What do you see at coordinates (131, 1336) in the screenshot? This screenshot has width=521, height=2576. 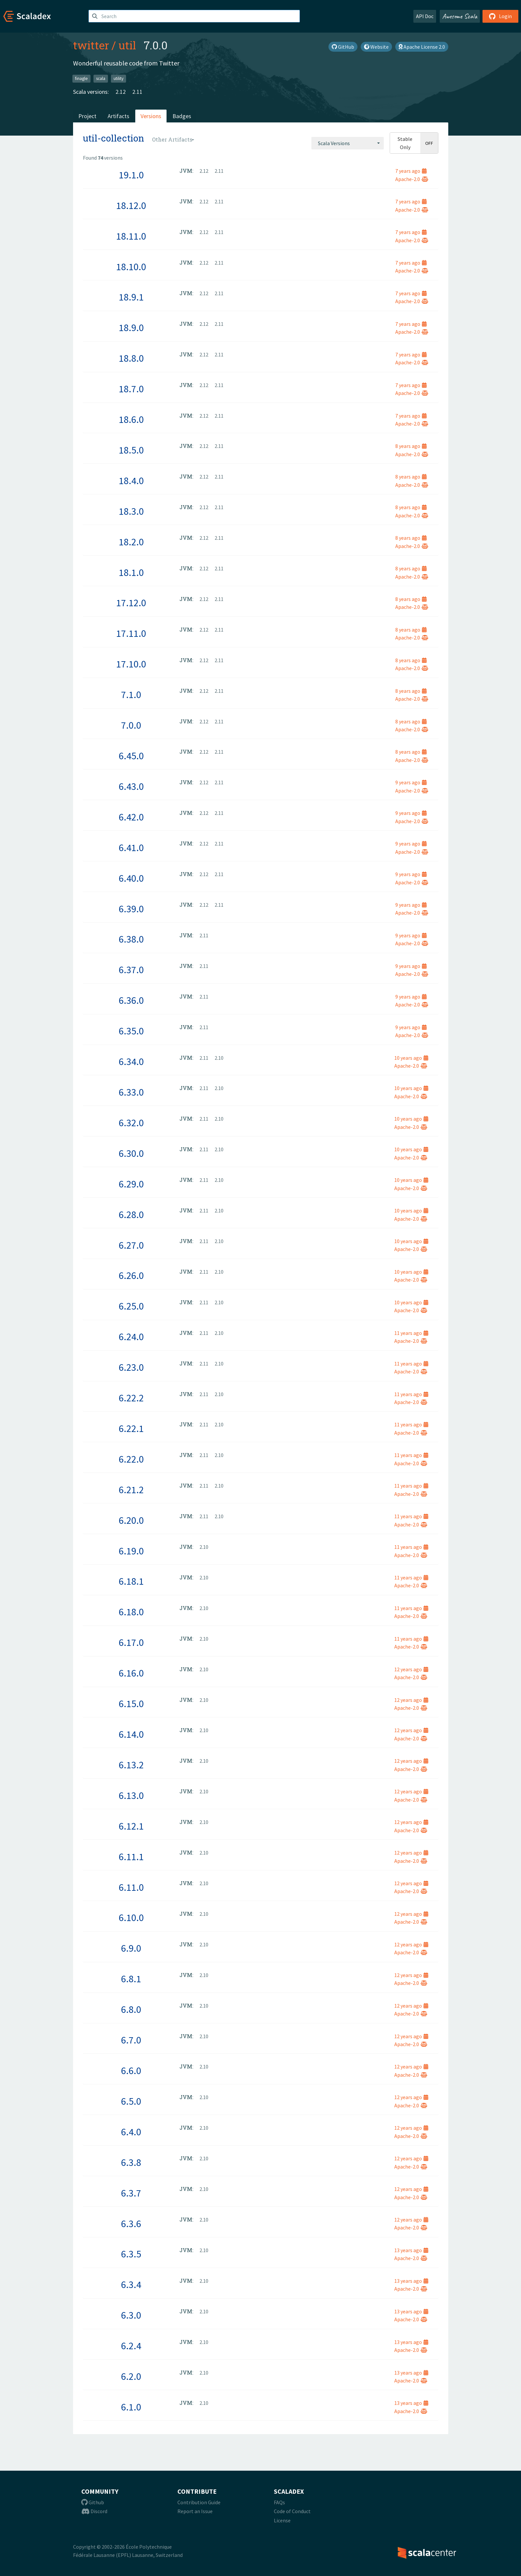 I see `6.24.0` at bounding box center [131, 1336].